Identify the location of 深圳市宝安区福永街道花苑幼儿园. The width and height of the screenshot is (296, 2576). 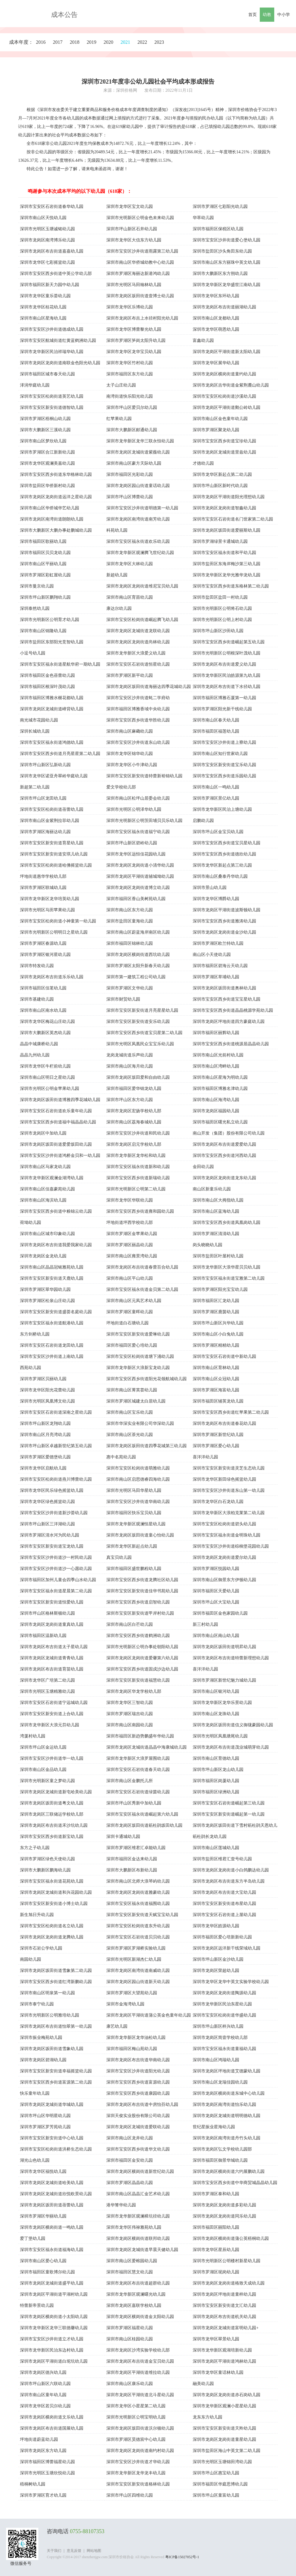
(51, 1881).